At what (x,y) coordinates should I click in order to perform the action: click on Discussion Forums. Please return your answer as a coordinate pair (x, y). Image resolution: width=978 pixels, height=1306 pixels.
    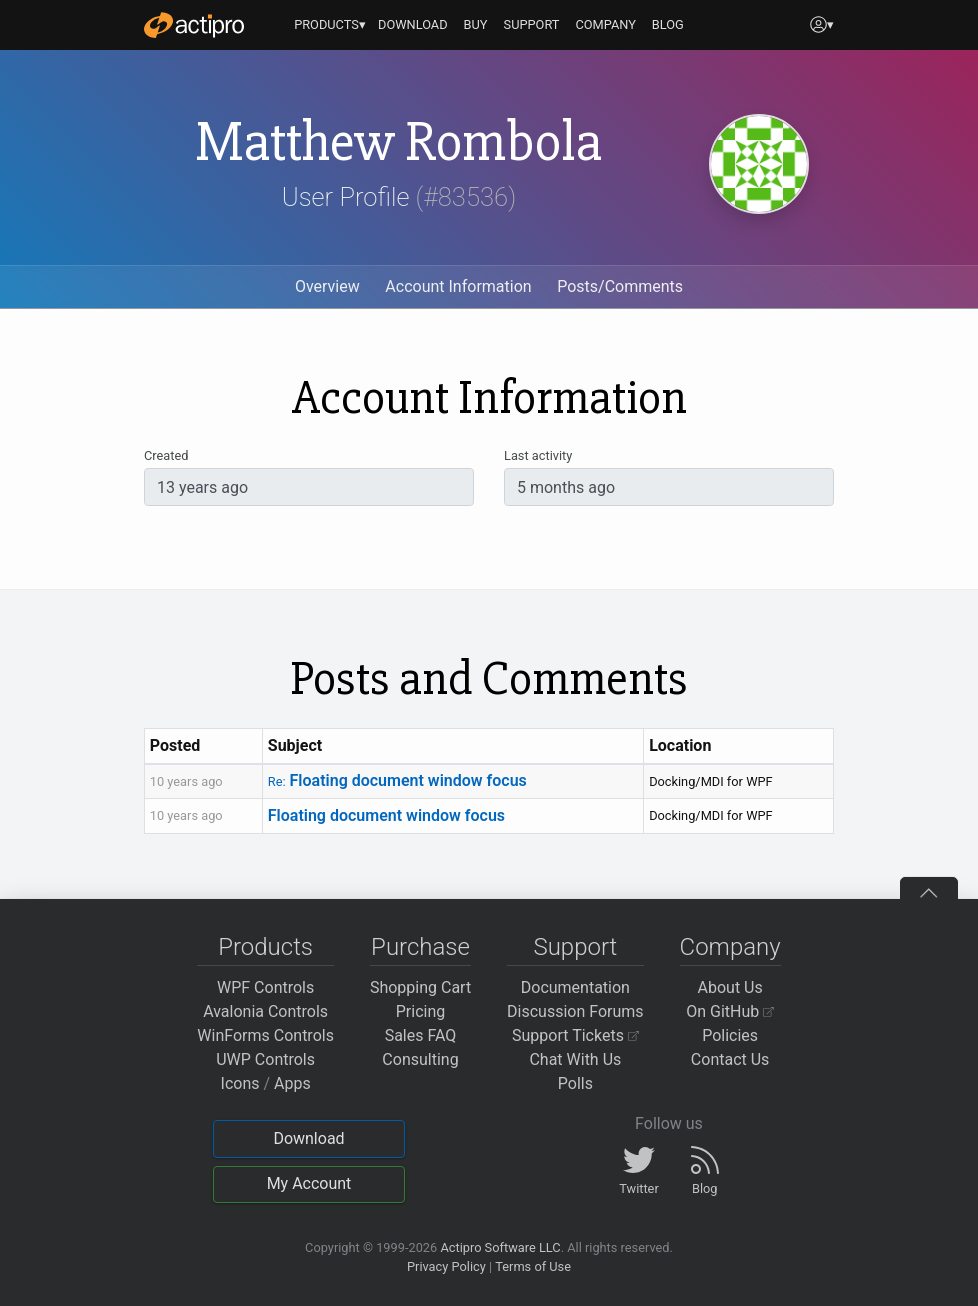
    Looking at the image, I should click on (575, 1011).